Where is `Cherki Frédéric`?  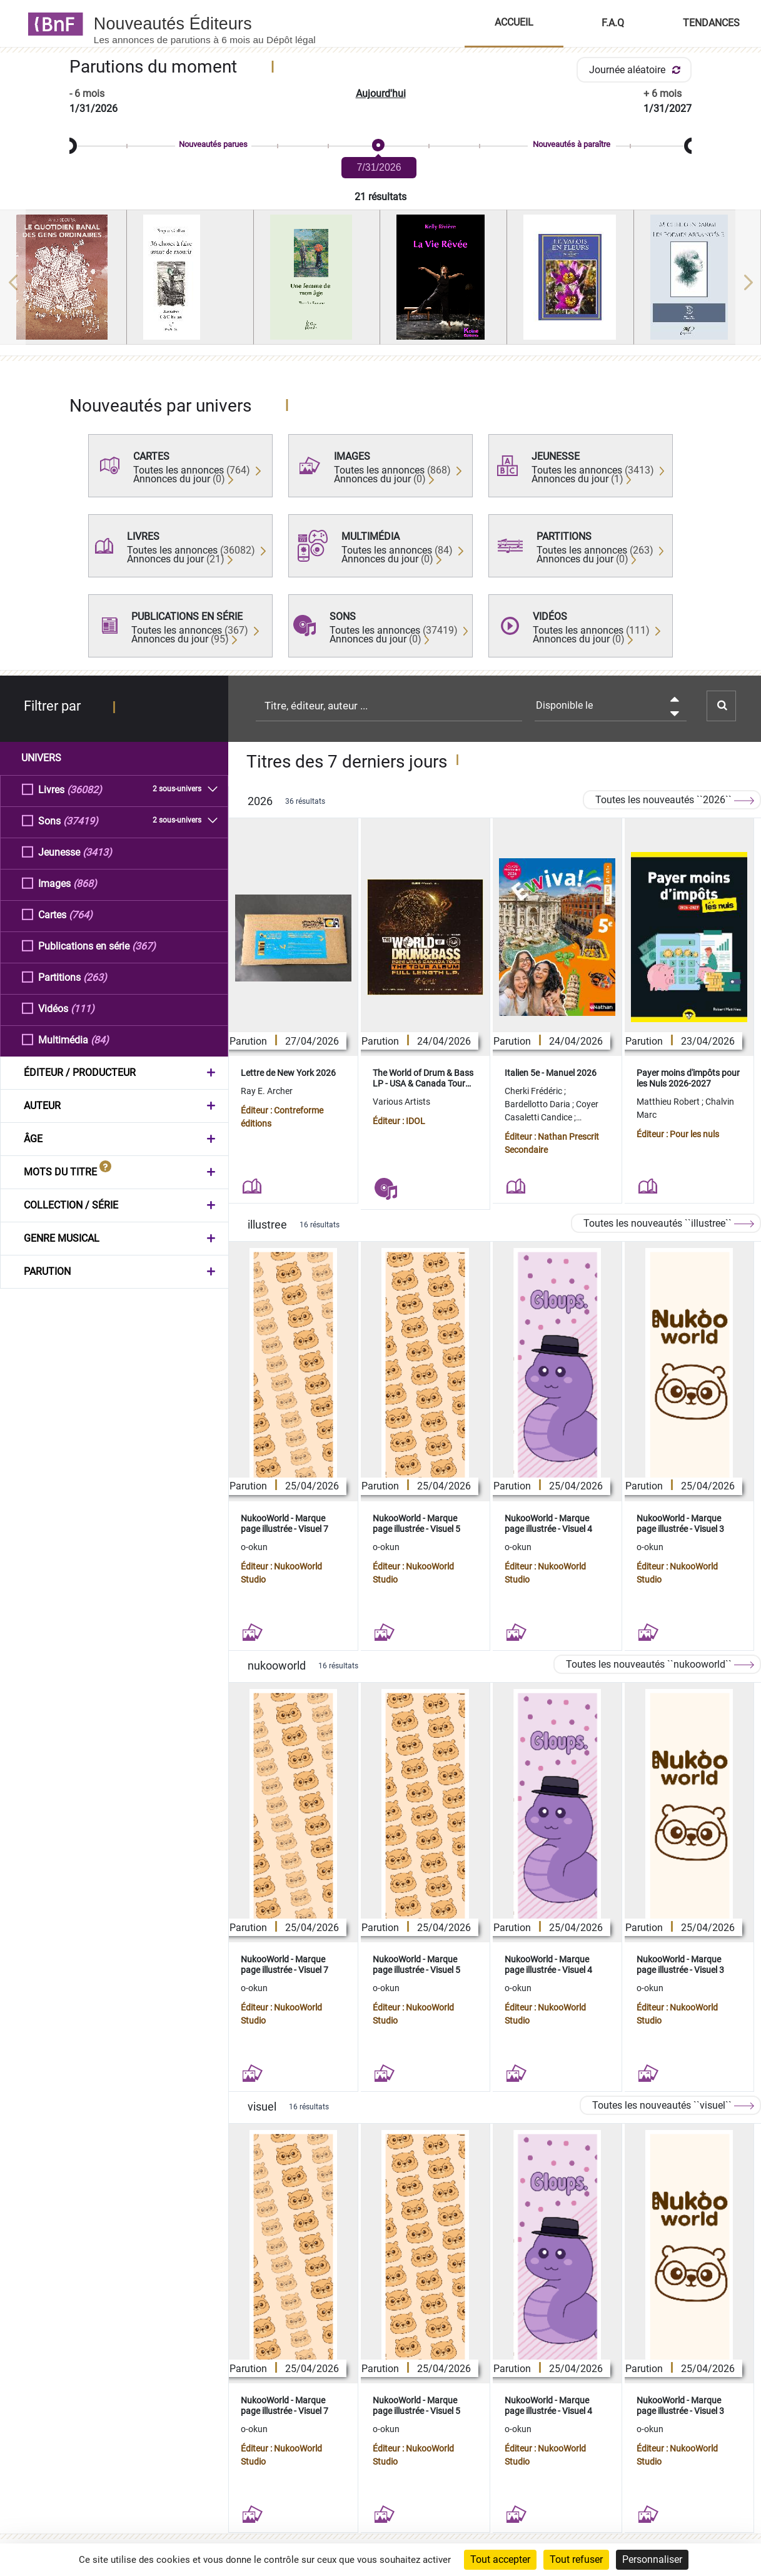 Cherki Frédéric is located at coordinates (534, 1091).